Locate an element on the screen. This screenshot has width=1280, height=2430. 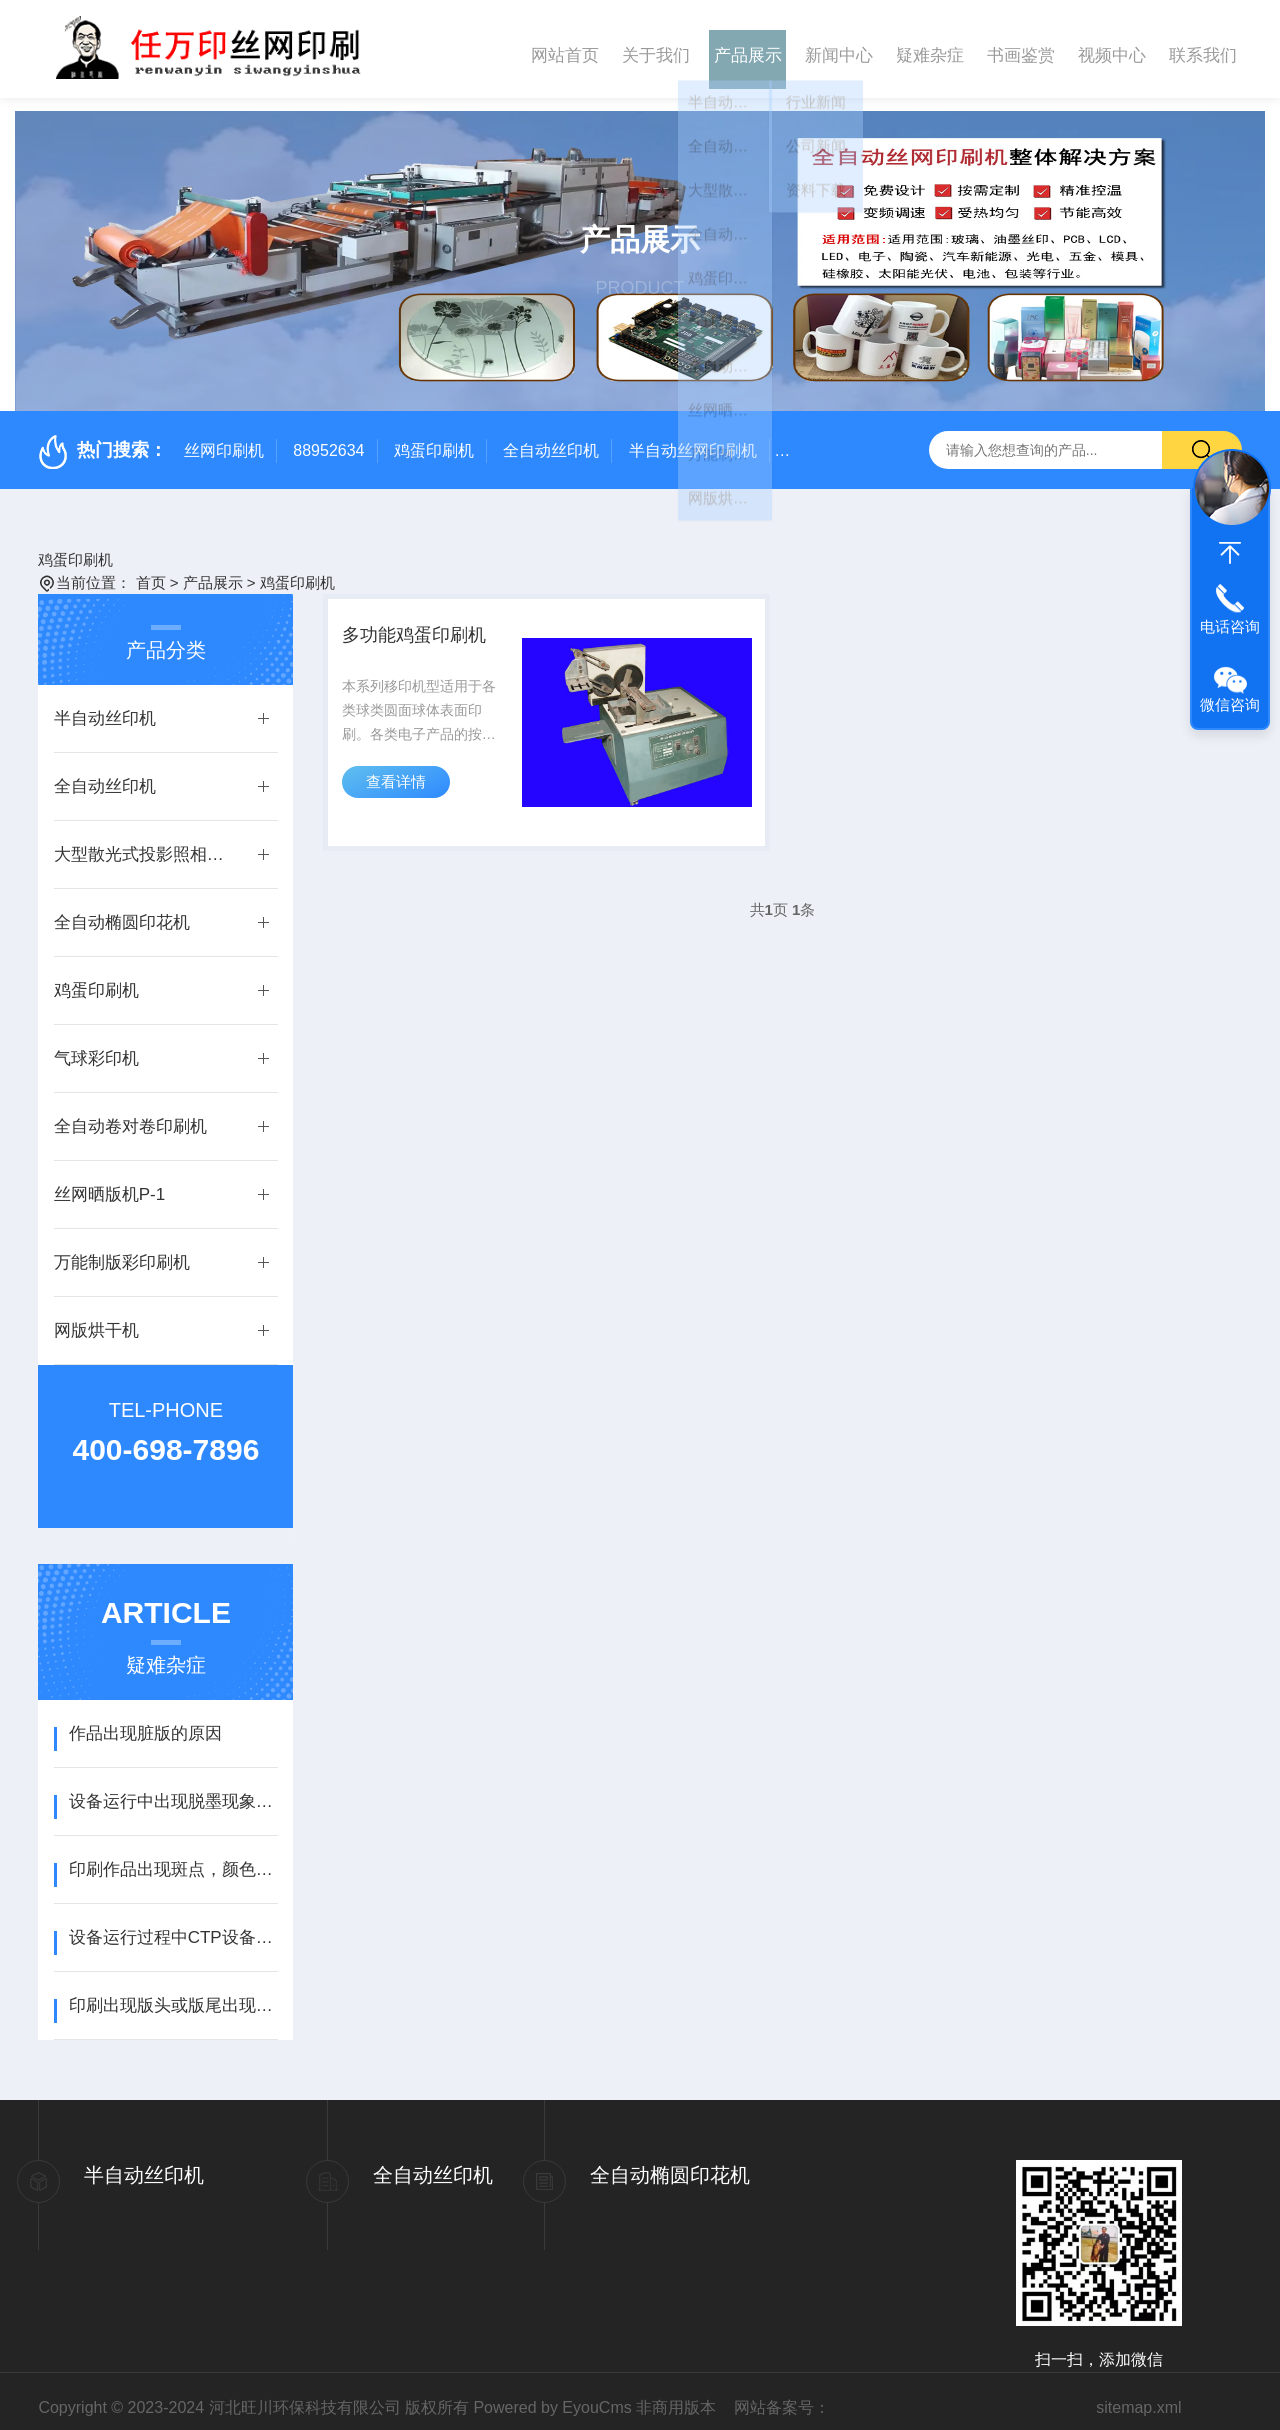
产品展示 is located at coordinates (748, 48).